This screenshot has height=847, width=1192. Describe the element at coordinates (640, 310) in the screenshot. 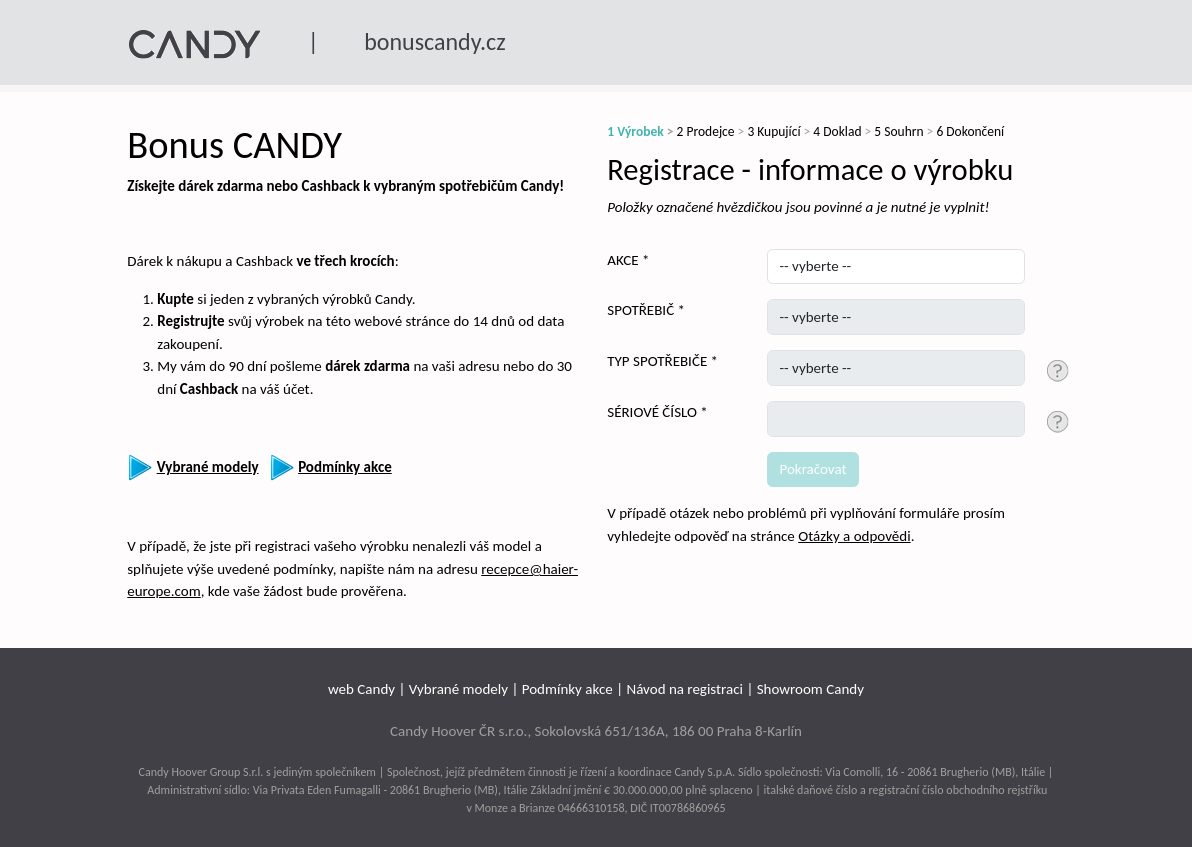

I see `SPOTŘEBIČ` at that location.